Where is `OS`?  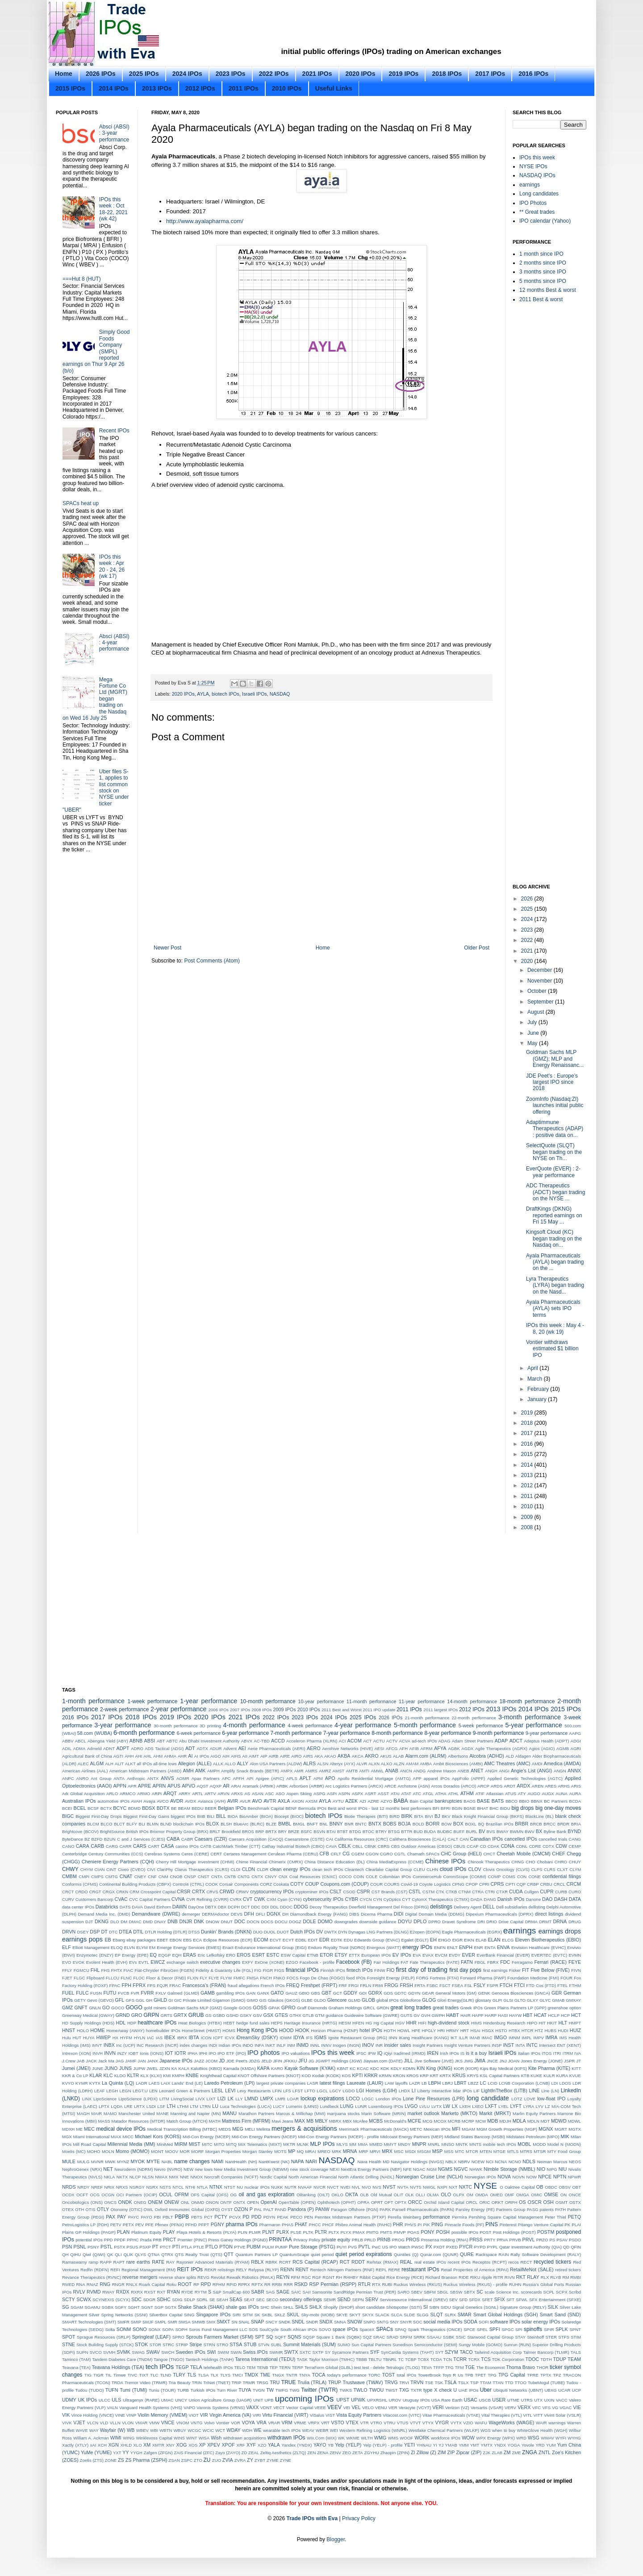
OS is located at coordinates (522, 2202).